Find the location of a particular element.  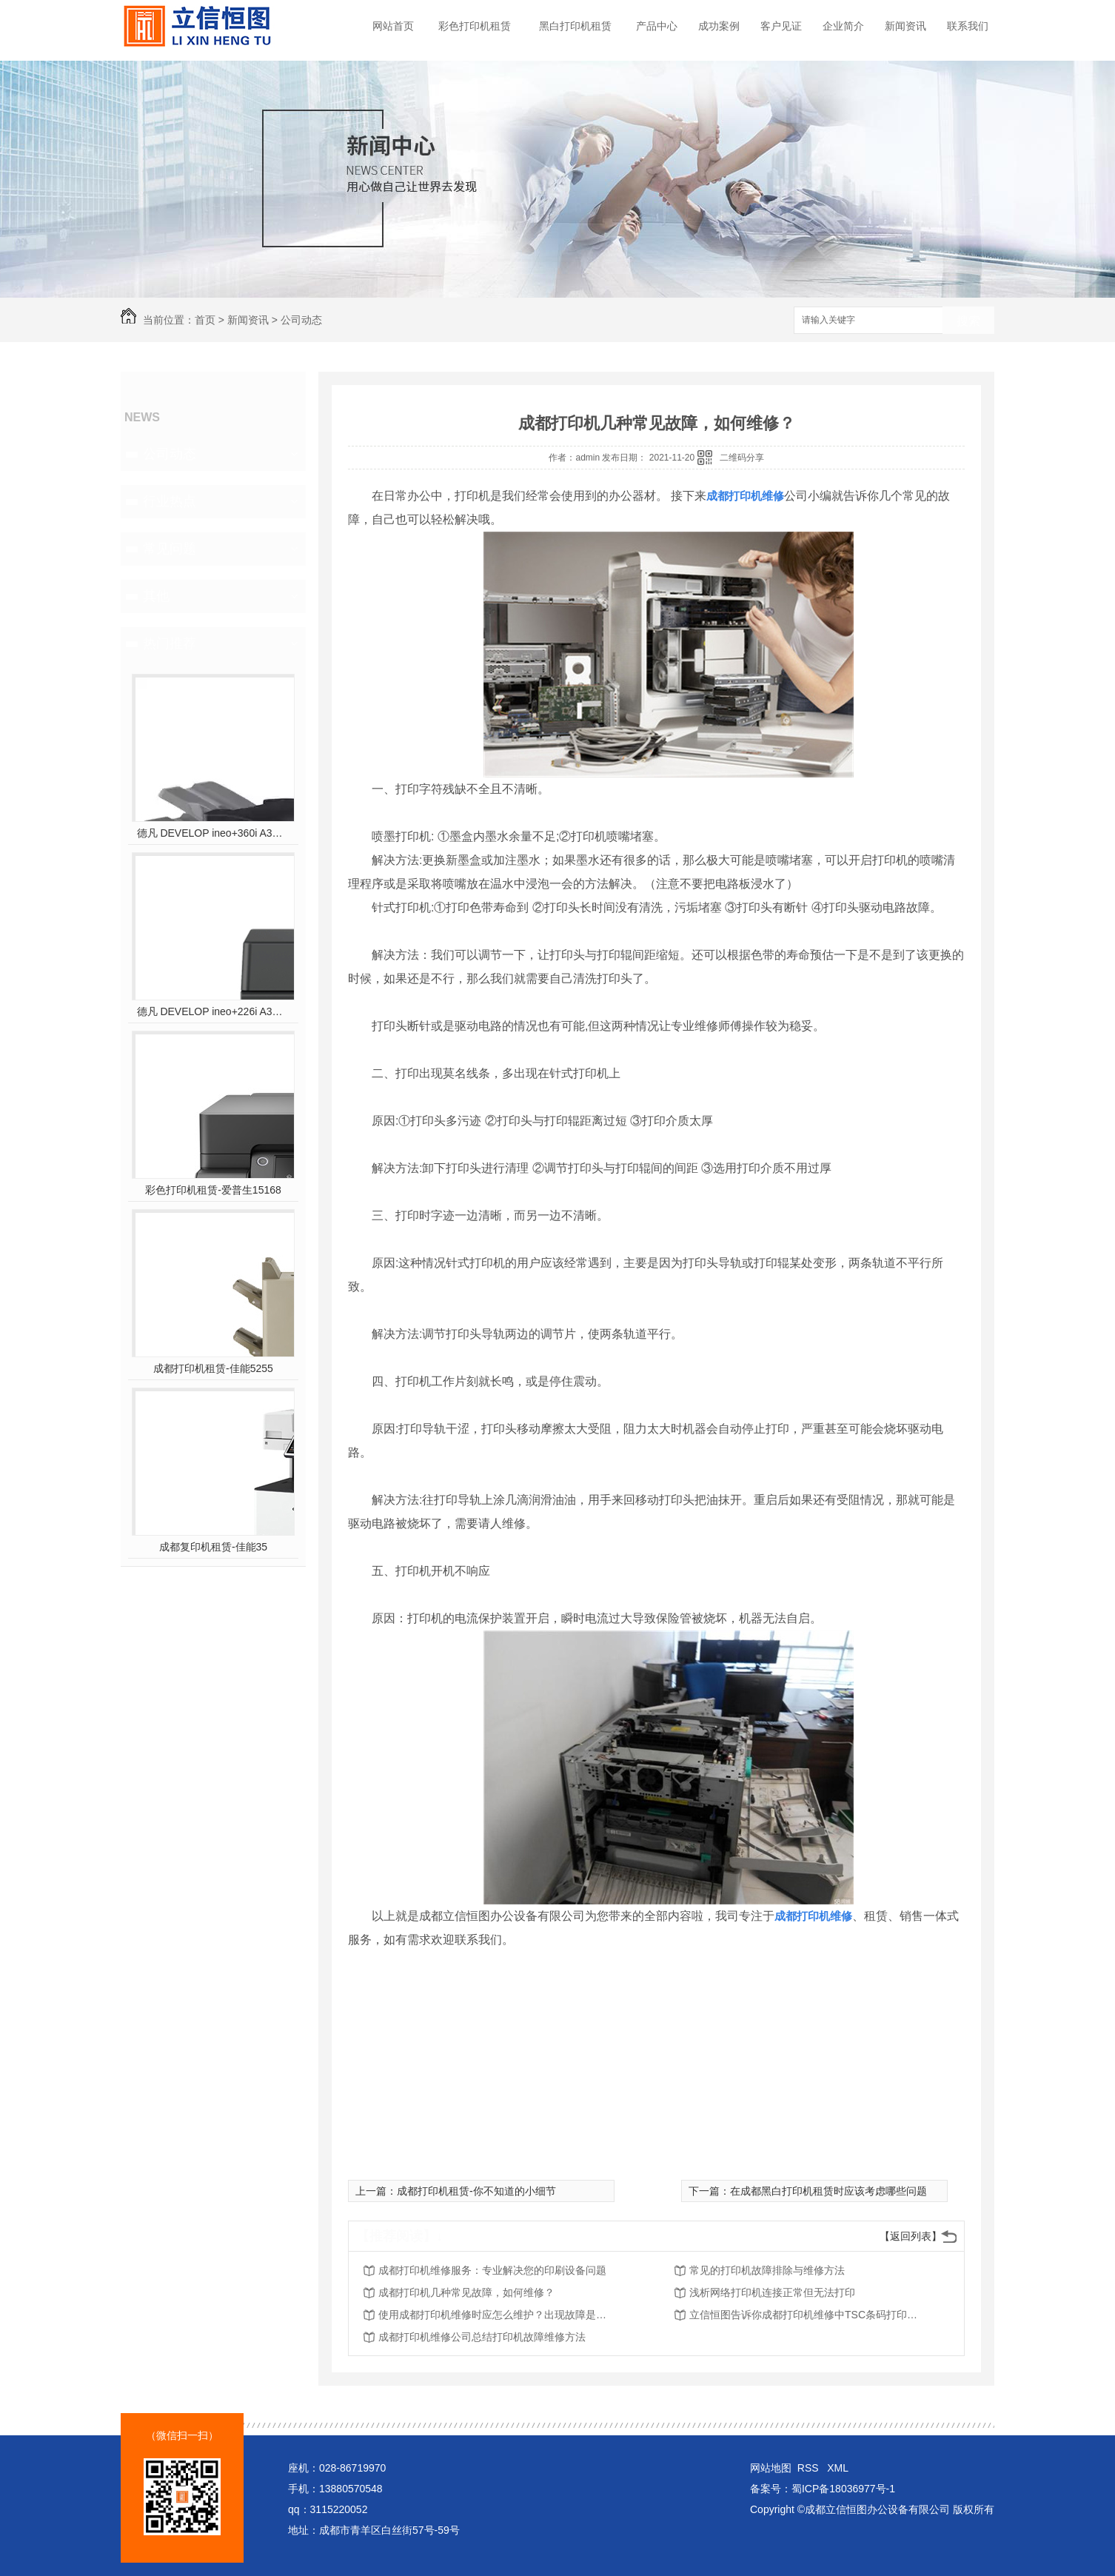

新闻资讯 is located at coordinates (905, 26).